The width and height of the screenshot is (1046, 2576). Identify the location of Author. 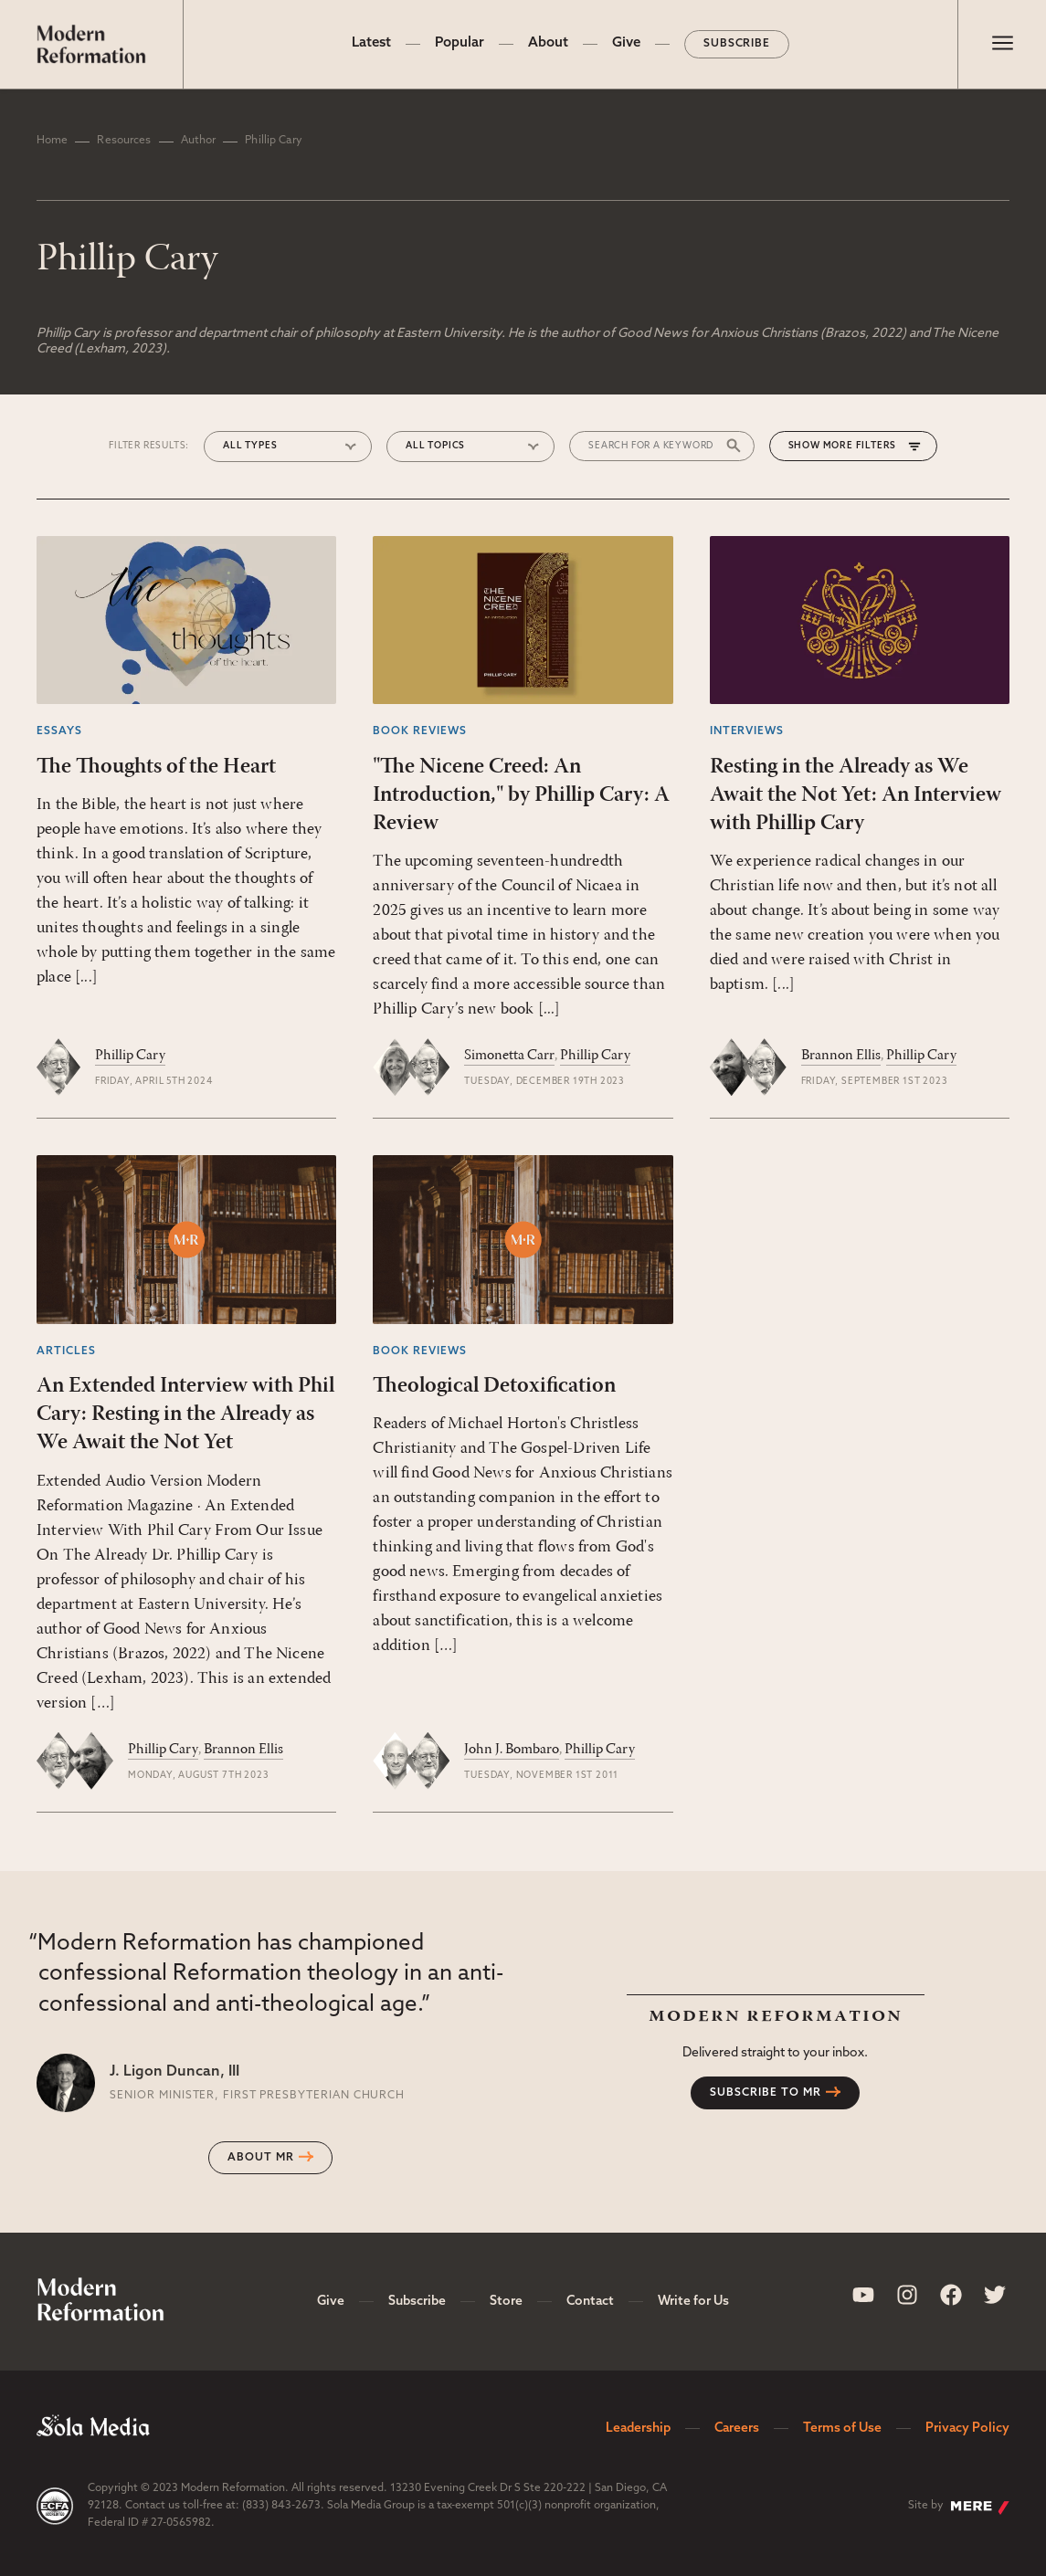
(199, 140).